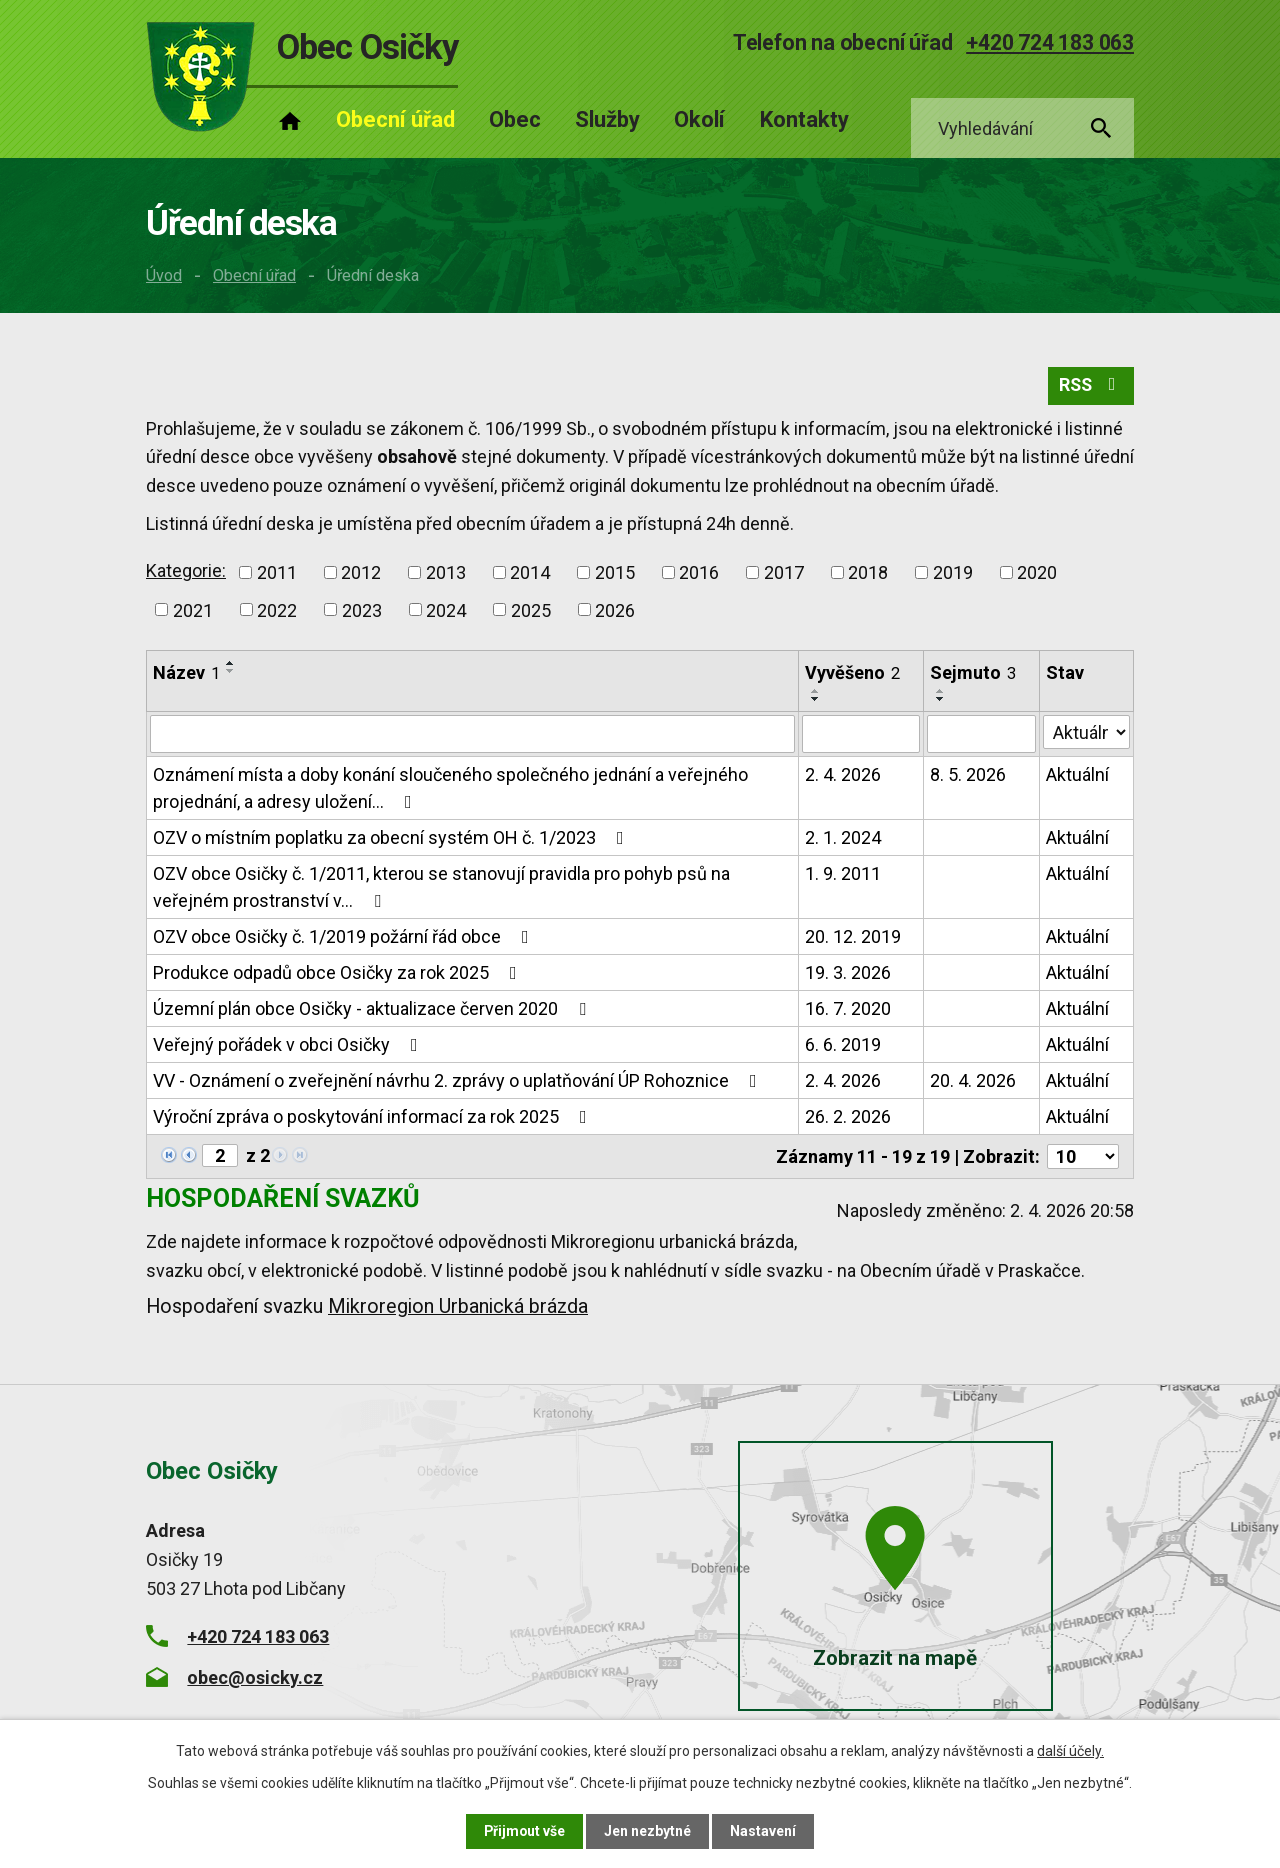 The height and width of the screenshot is (1868, 1280). What do you see at coordinates (1086, 732) in the screenshot?
I see `[Filtrovat podle Stav]` at bounding box center [1086, 732].